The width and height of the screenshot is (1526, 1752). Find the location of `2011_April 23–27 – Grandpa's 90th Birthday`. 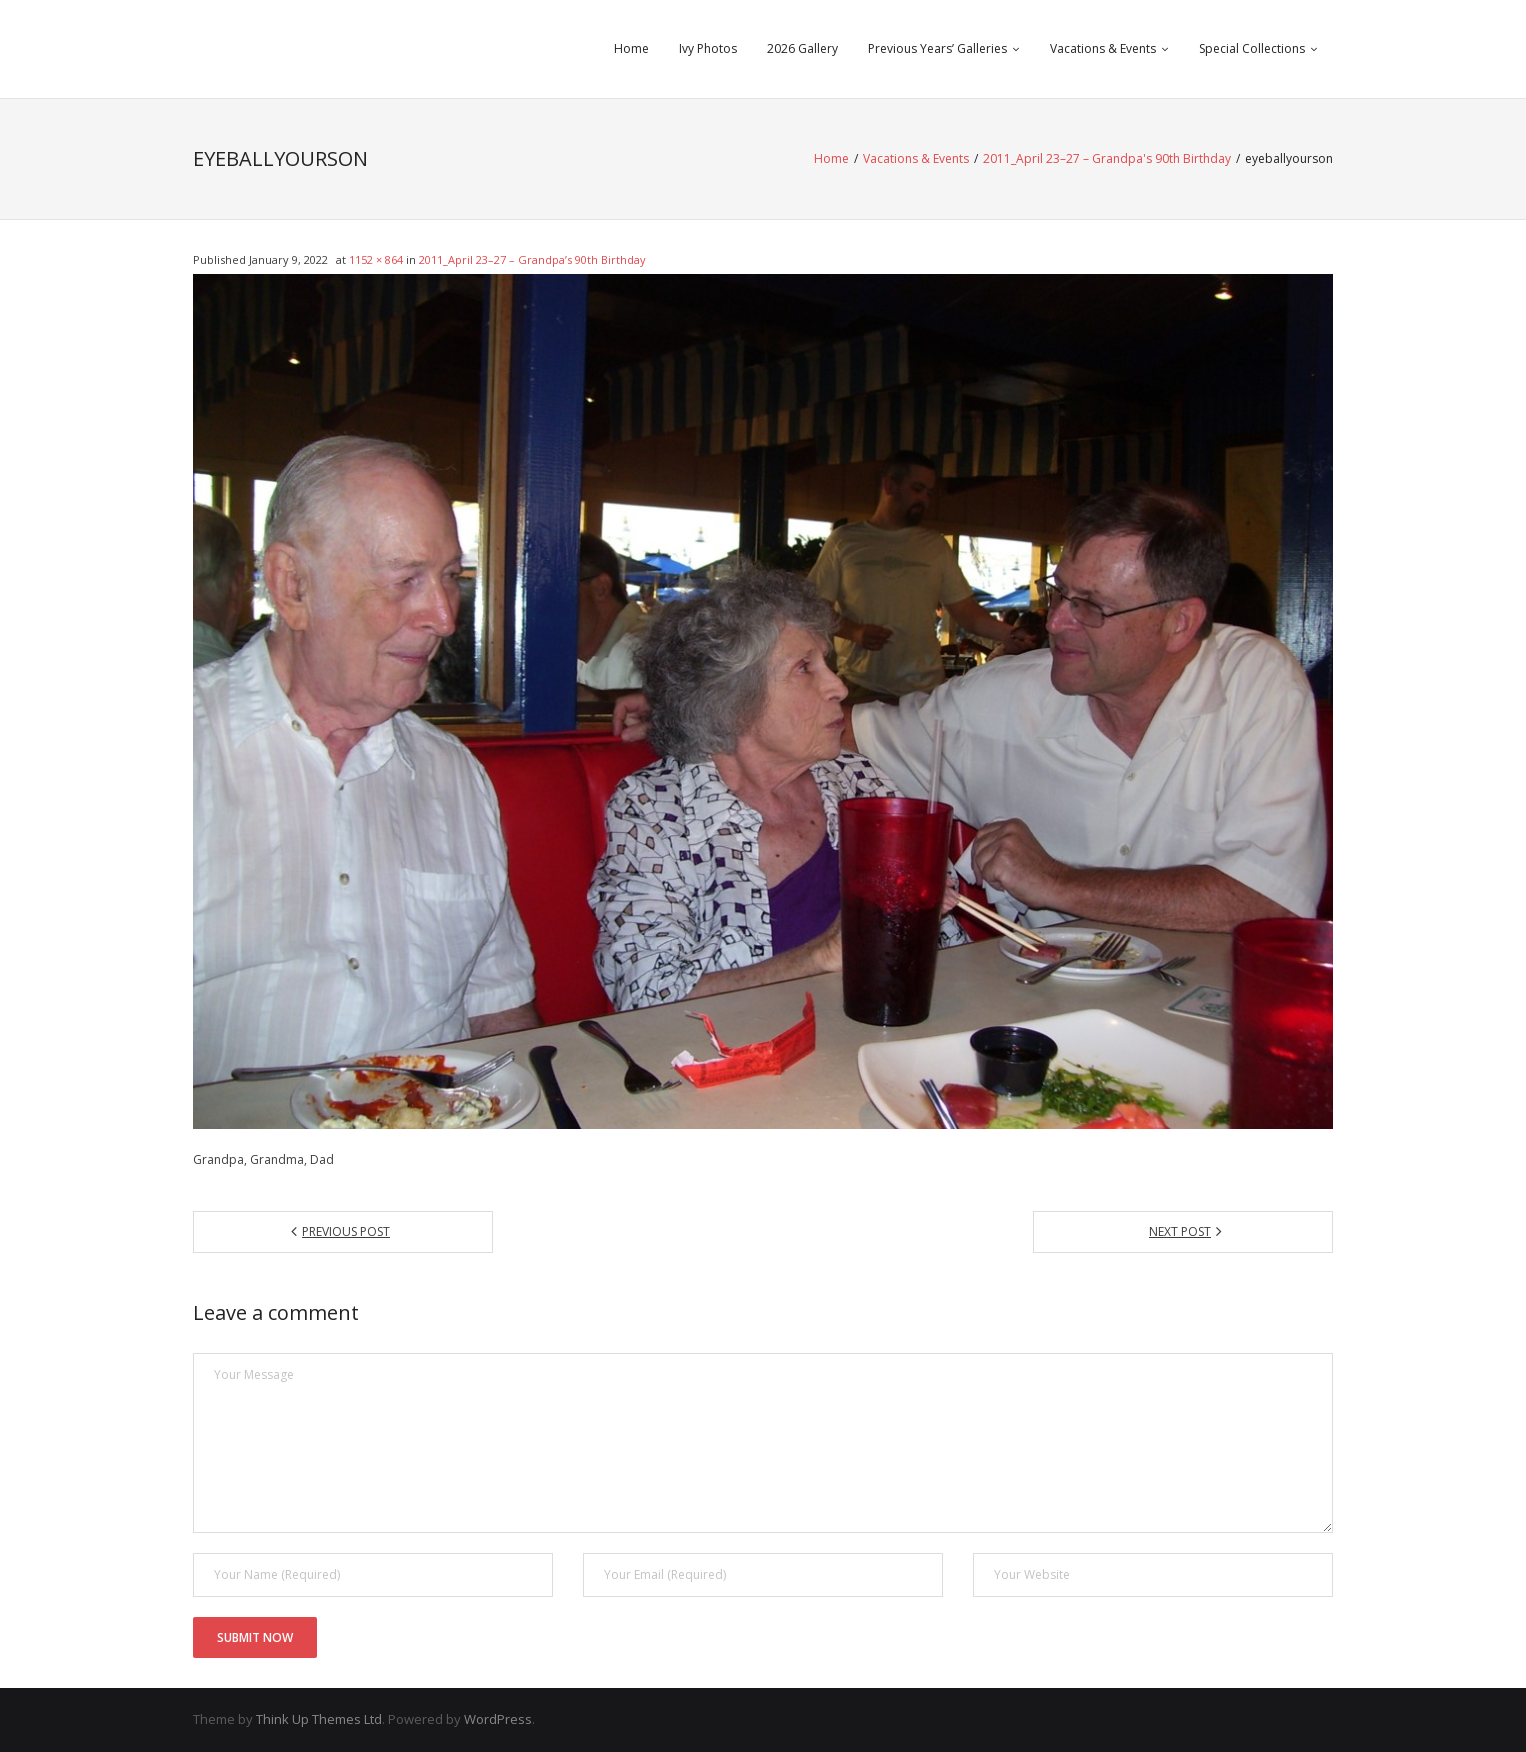

2011_April 23–27 – Grandpa's 90th Birthday is located at coordinates (1107, 158).